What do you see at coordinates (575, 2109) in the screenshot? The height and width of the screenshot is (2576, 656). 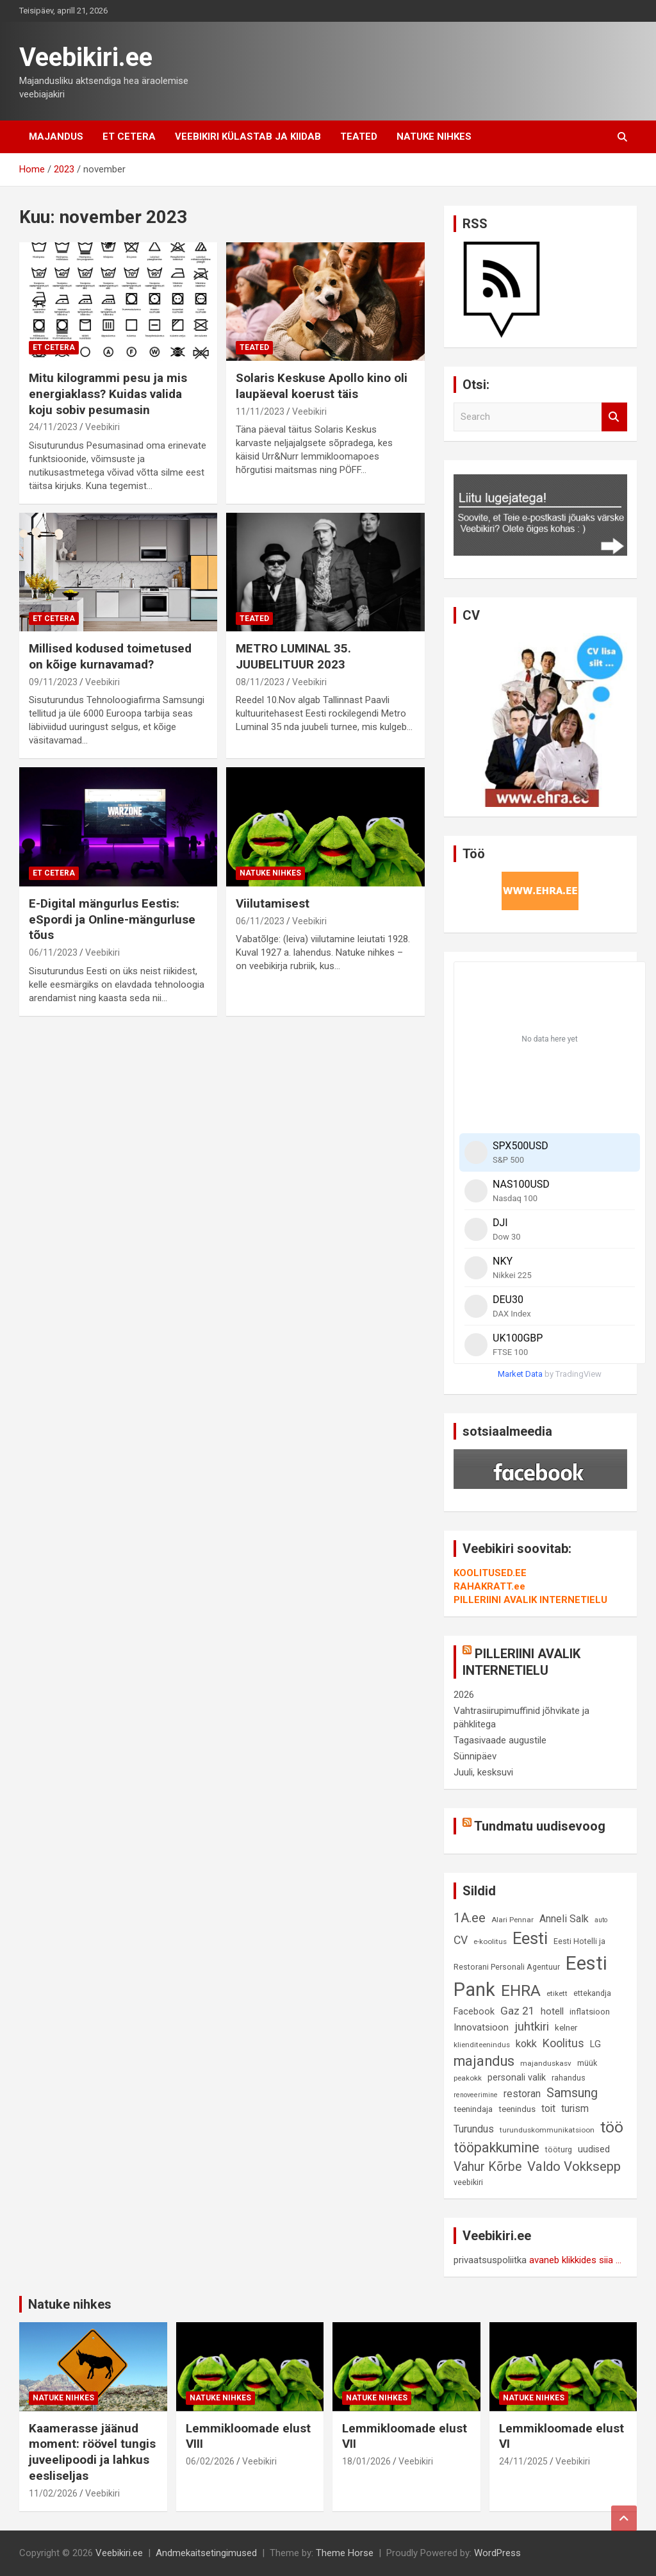 I see `turism [turism (14 elementi)]` at bounding box center [575, 2109].